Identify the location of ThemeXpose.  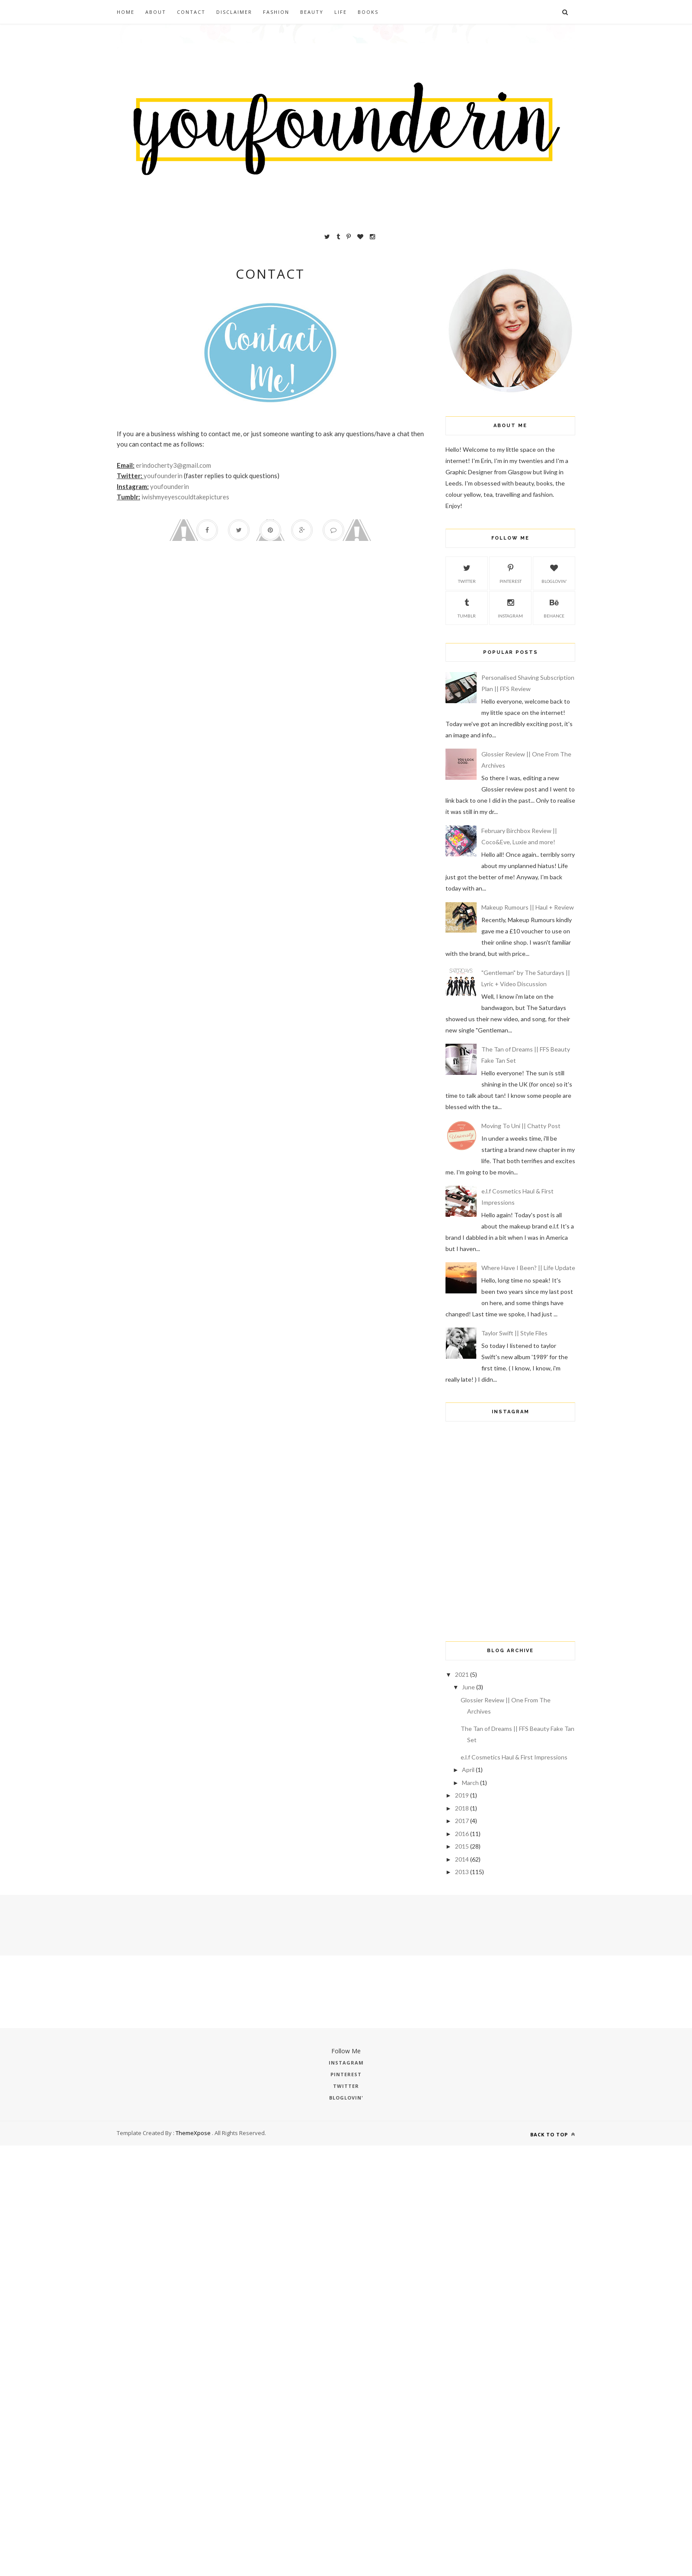
(193, 2133).